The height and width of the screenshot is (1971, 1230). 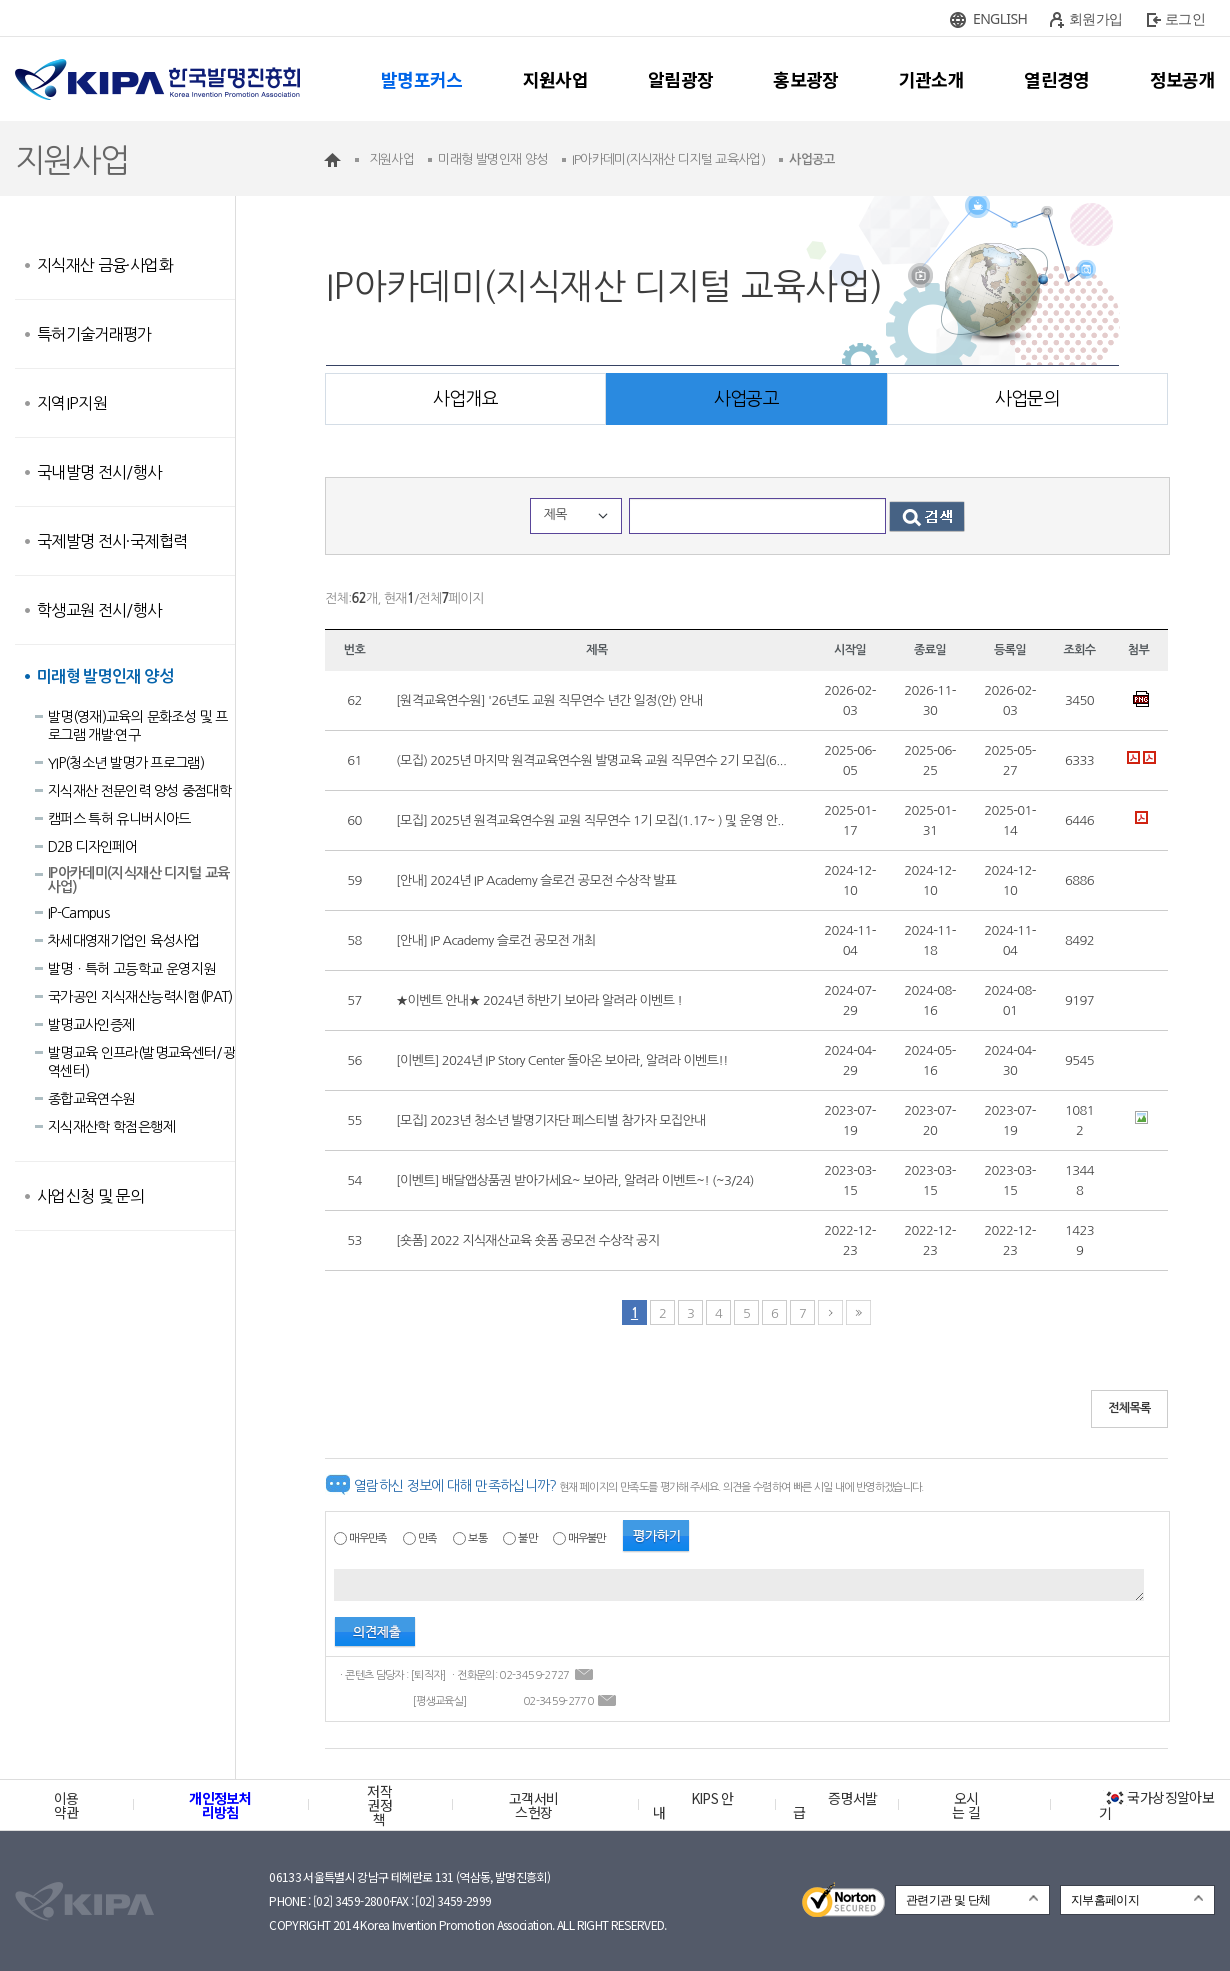 What do you see at coordinates (1095, 18) in the screenshot?
I see `회원가입` at bounding box center [1095, 18].